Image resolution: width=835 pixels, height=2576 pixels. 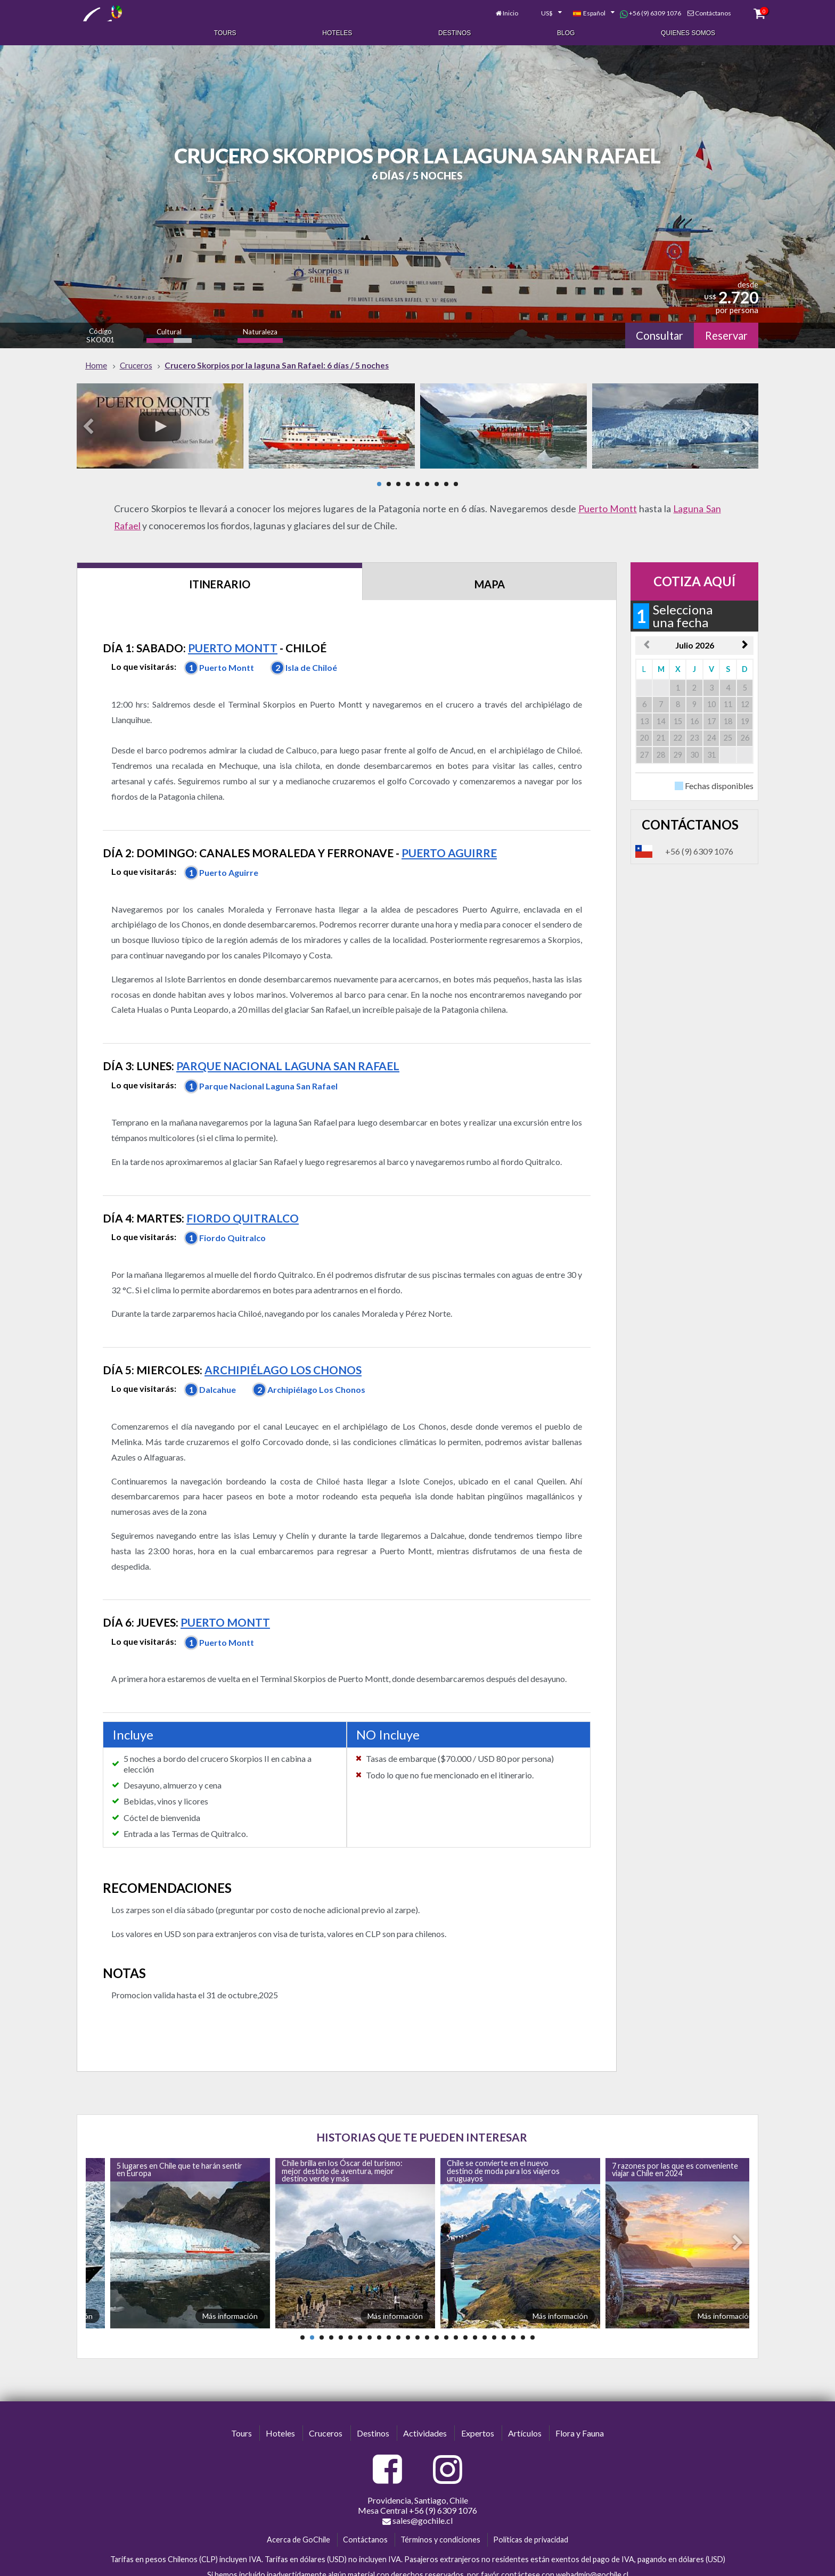 What do you see at coordinates (530, 2515) in the screenshot?
I see `Políticas de privacidad` at bounding box center [530, 2515].